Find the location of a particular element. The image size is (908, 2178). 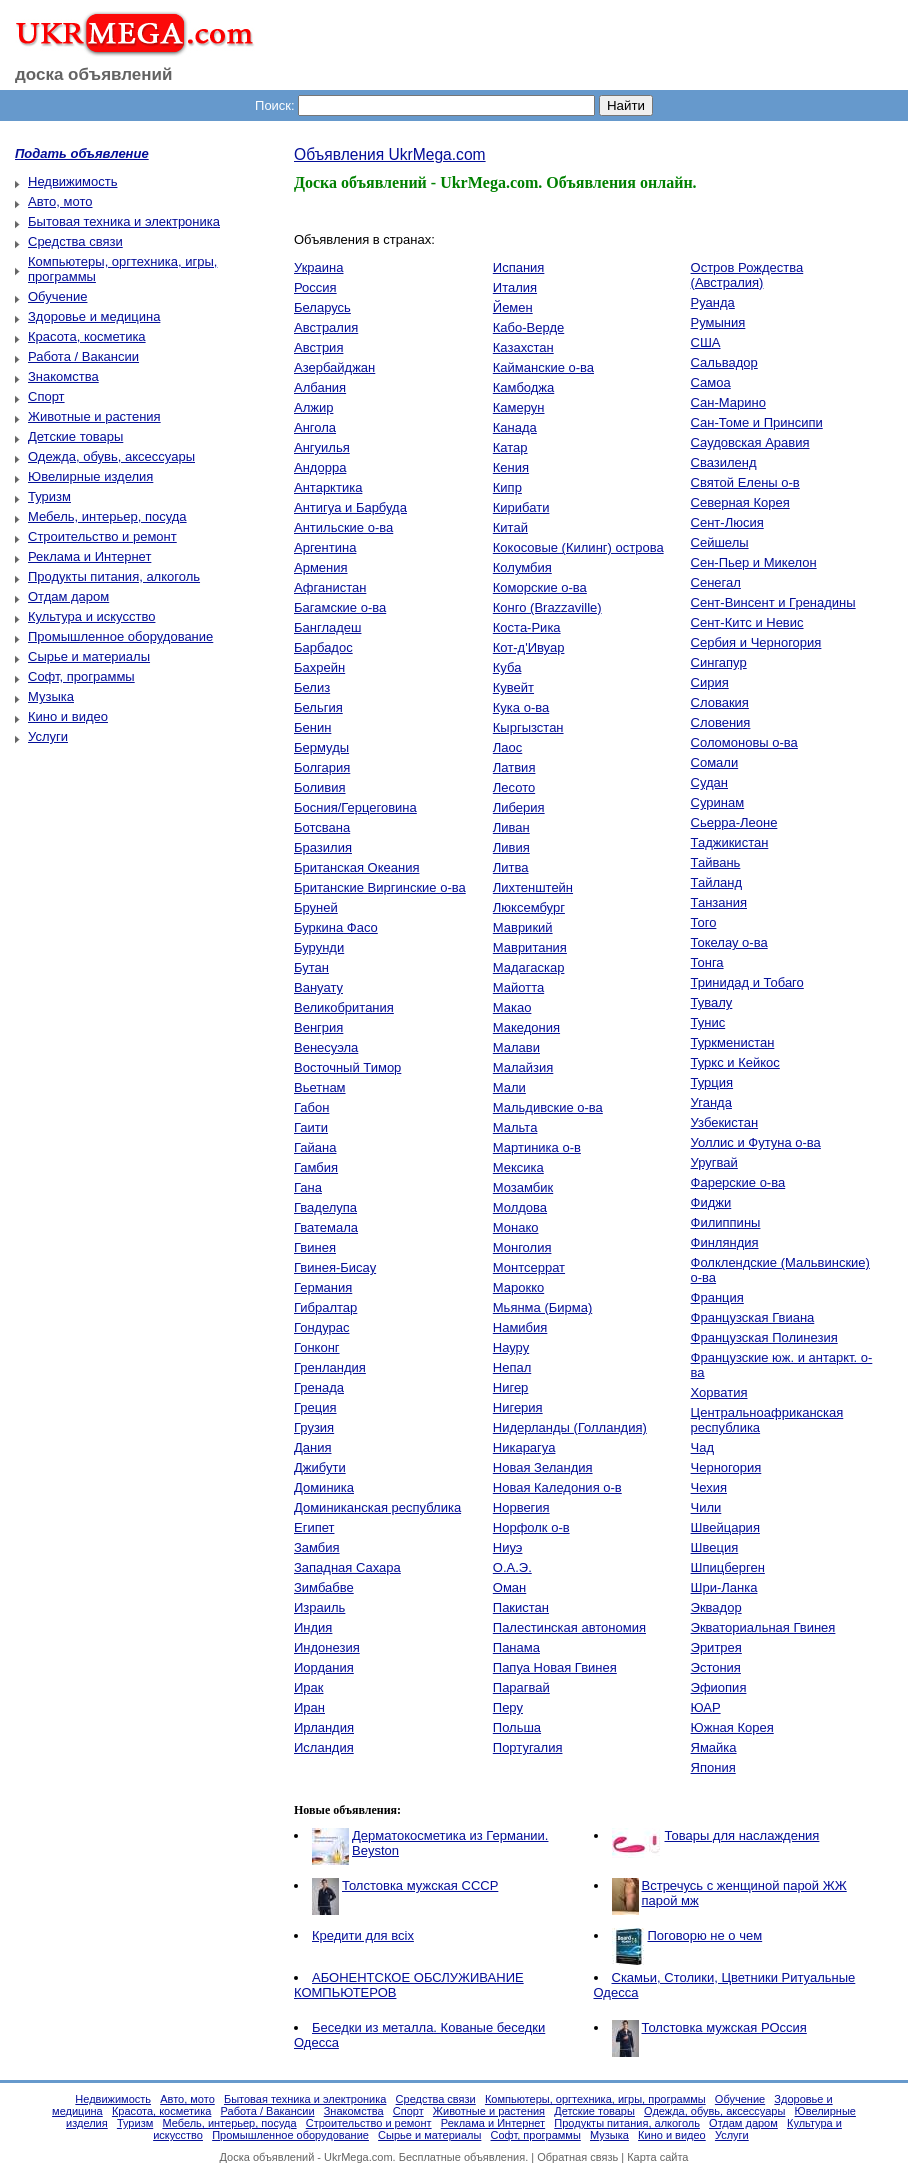

Ангуилья is located at coordinates (322, 447).